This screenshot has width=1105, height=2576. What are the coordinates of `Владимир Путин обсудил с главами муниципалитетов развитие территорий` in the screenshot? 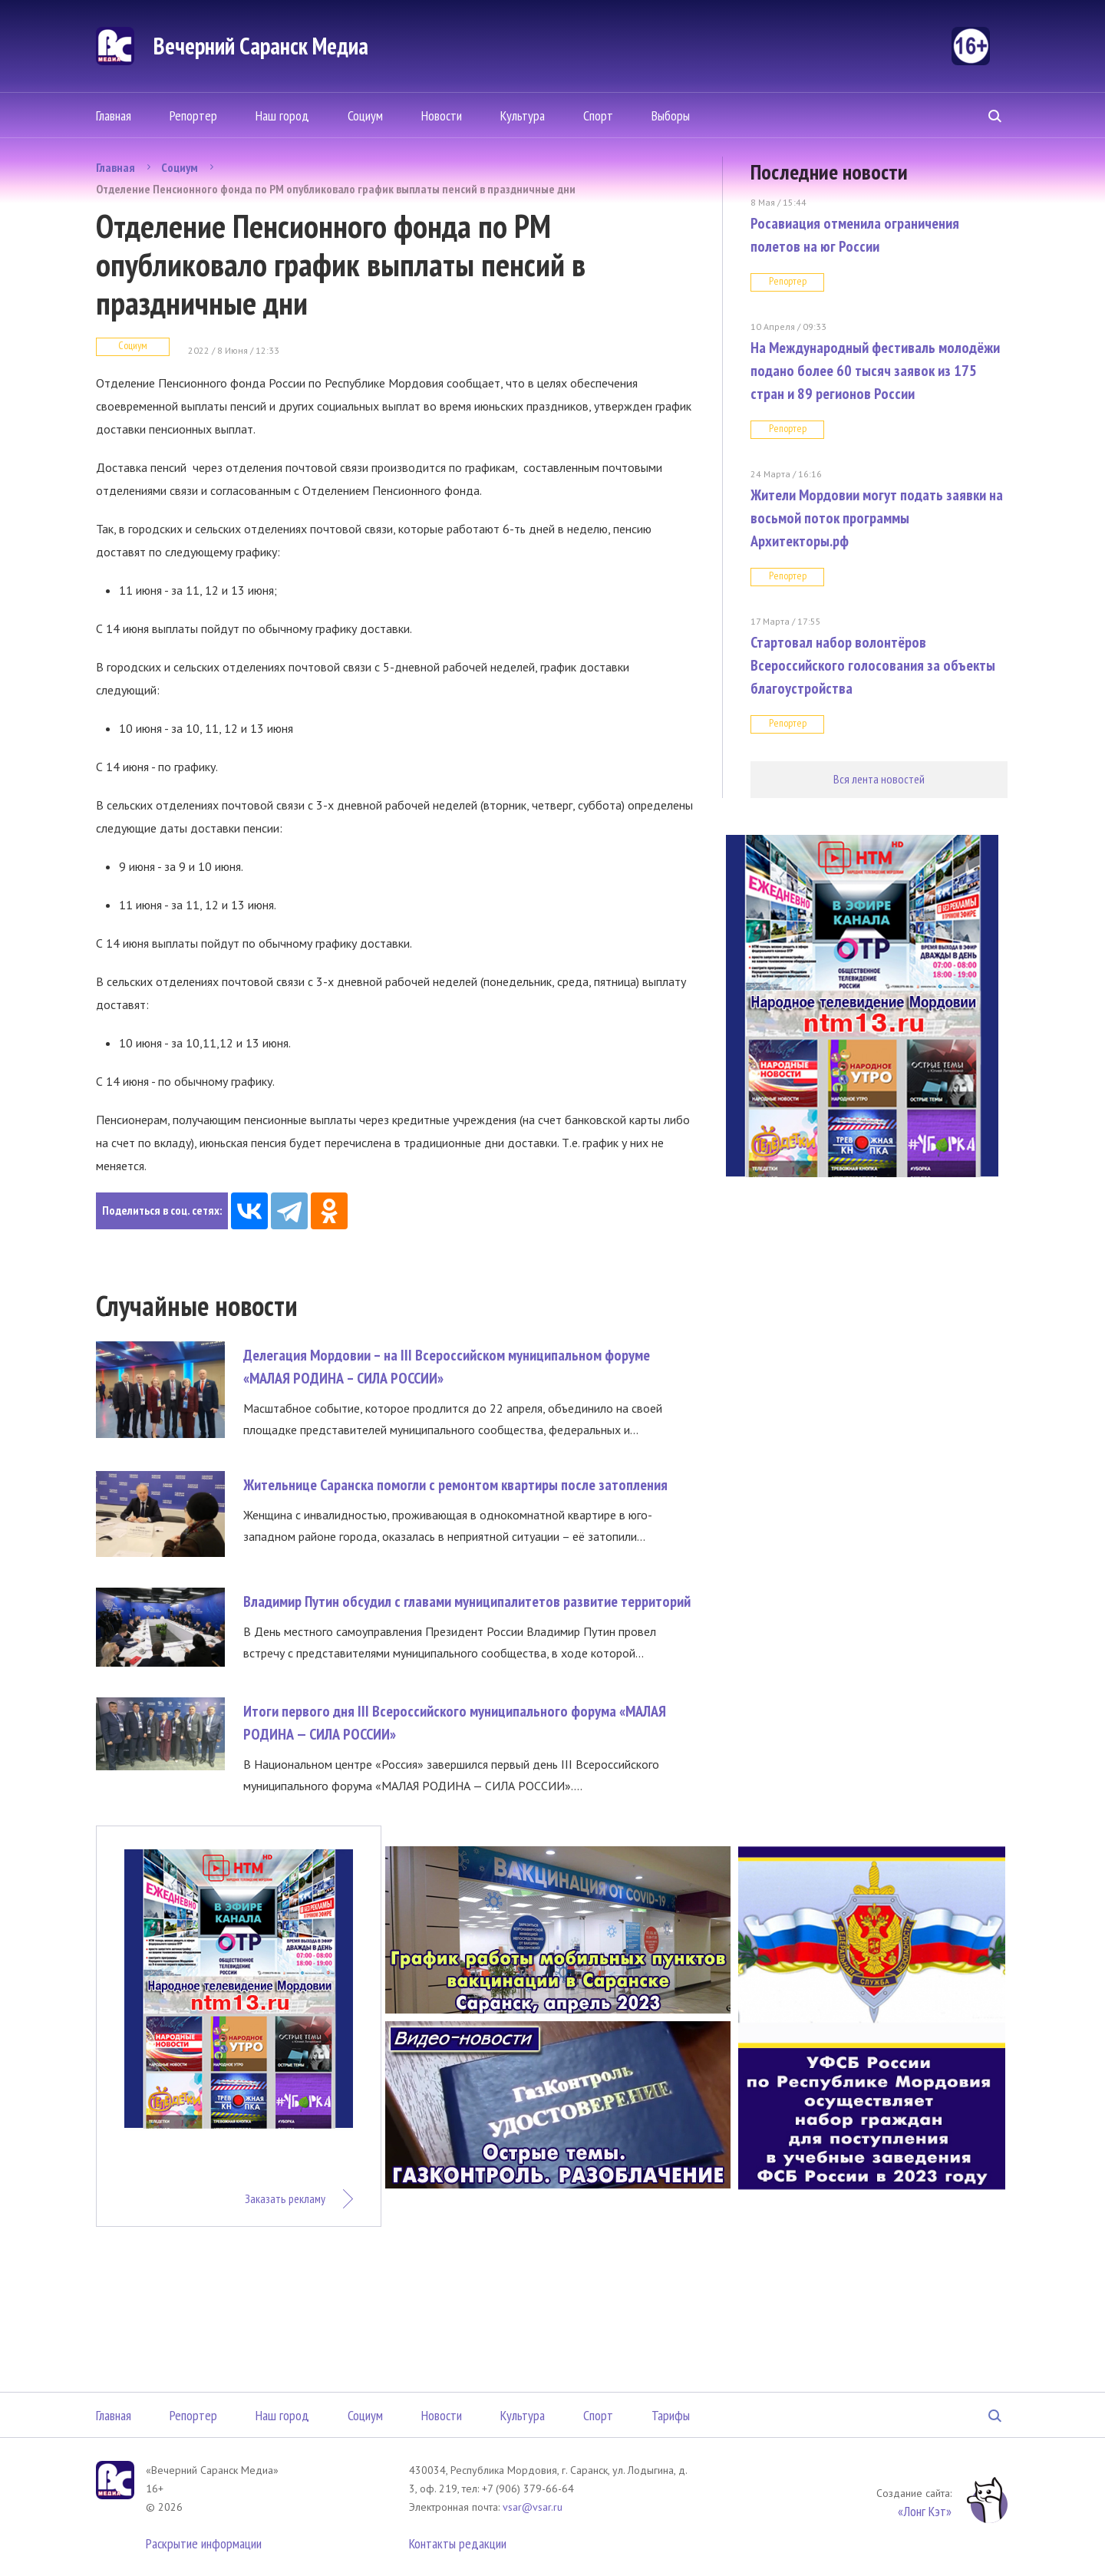 It's located at (467, 1601).